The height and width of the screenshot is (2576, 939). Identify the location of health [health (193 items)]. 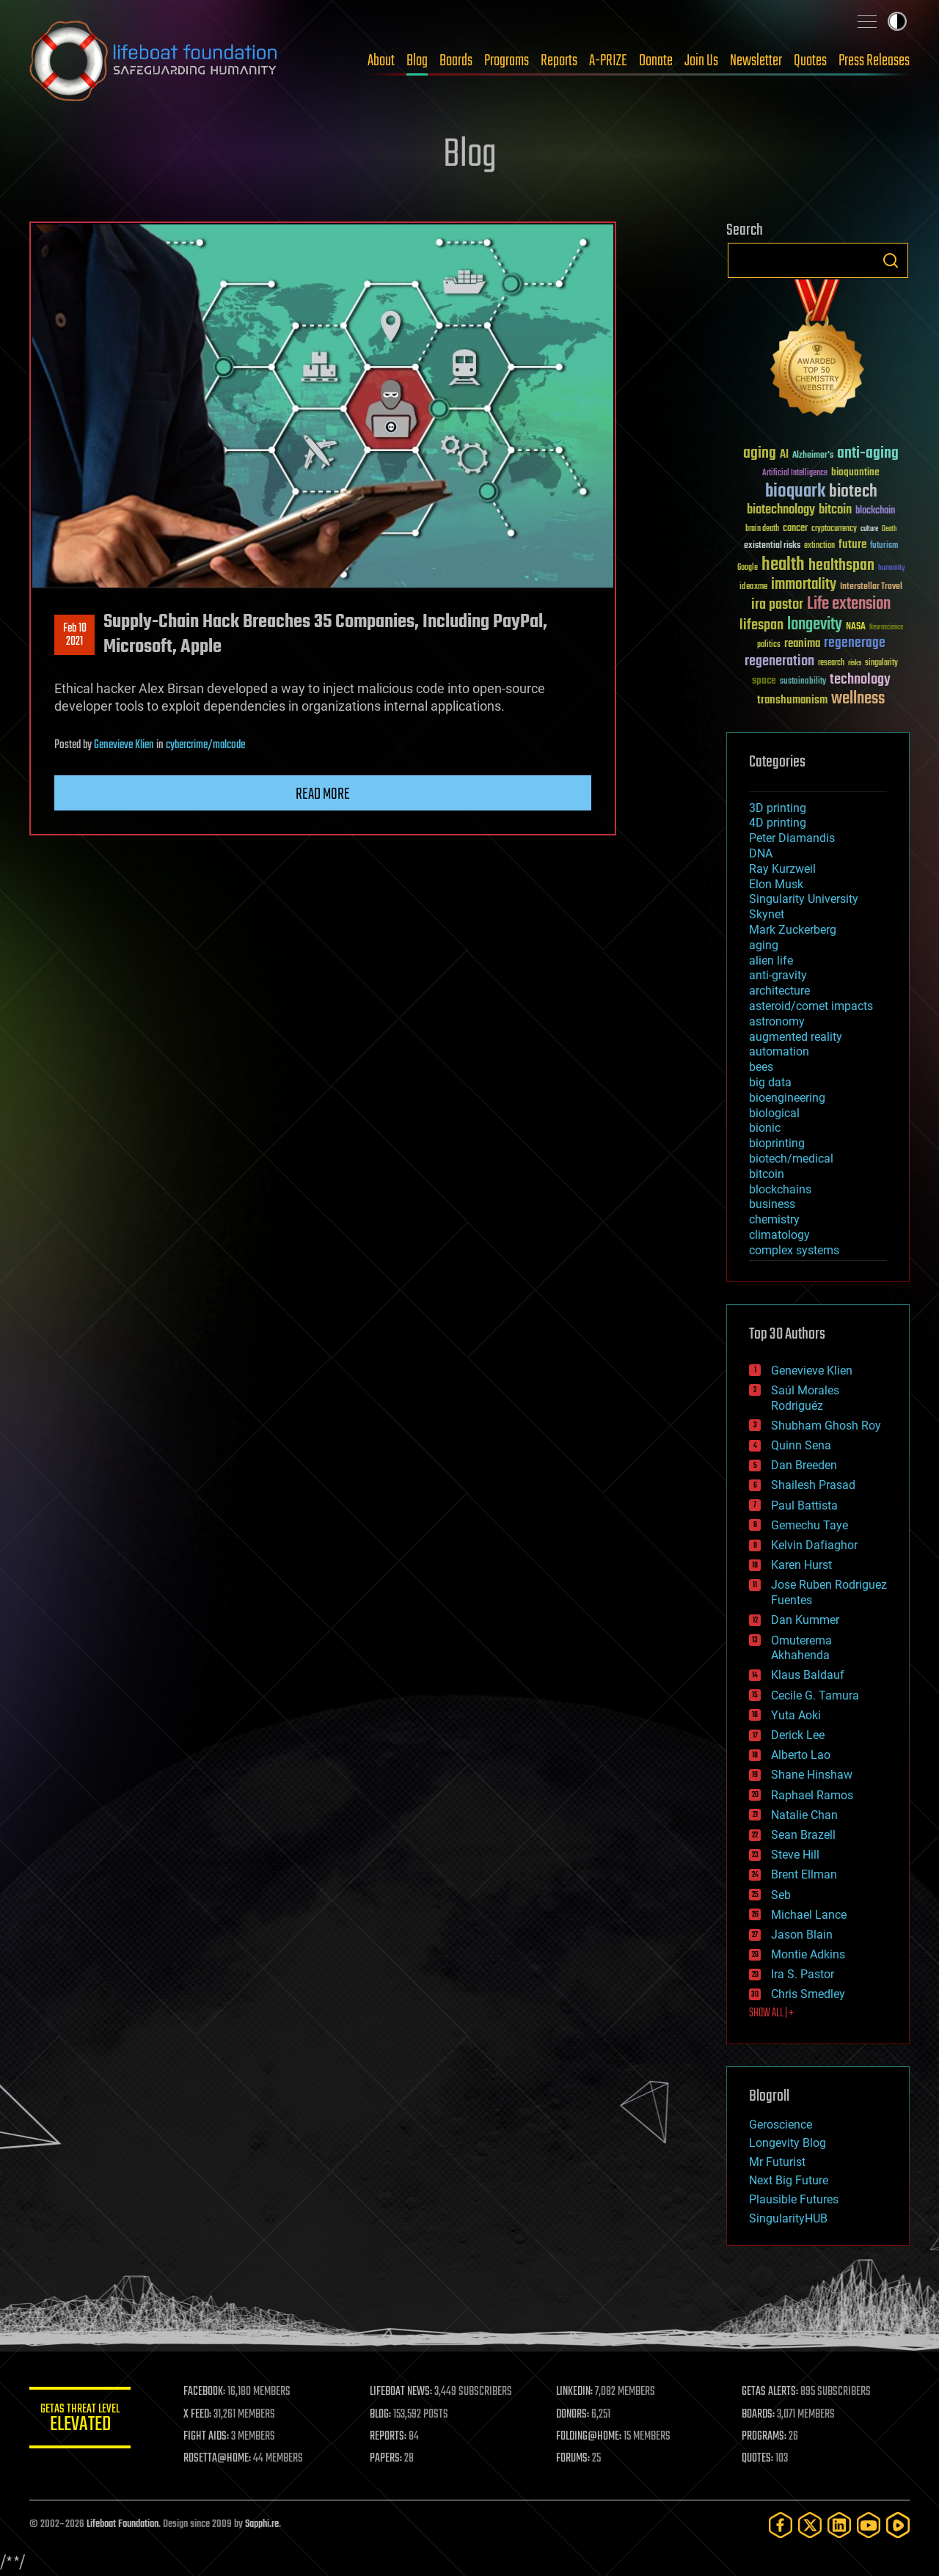
(783, 565).